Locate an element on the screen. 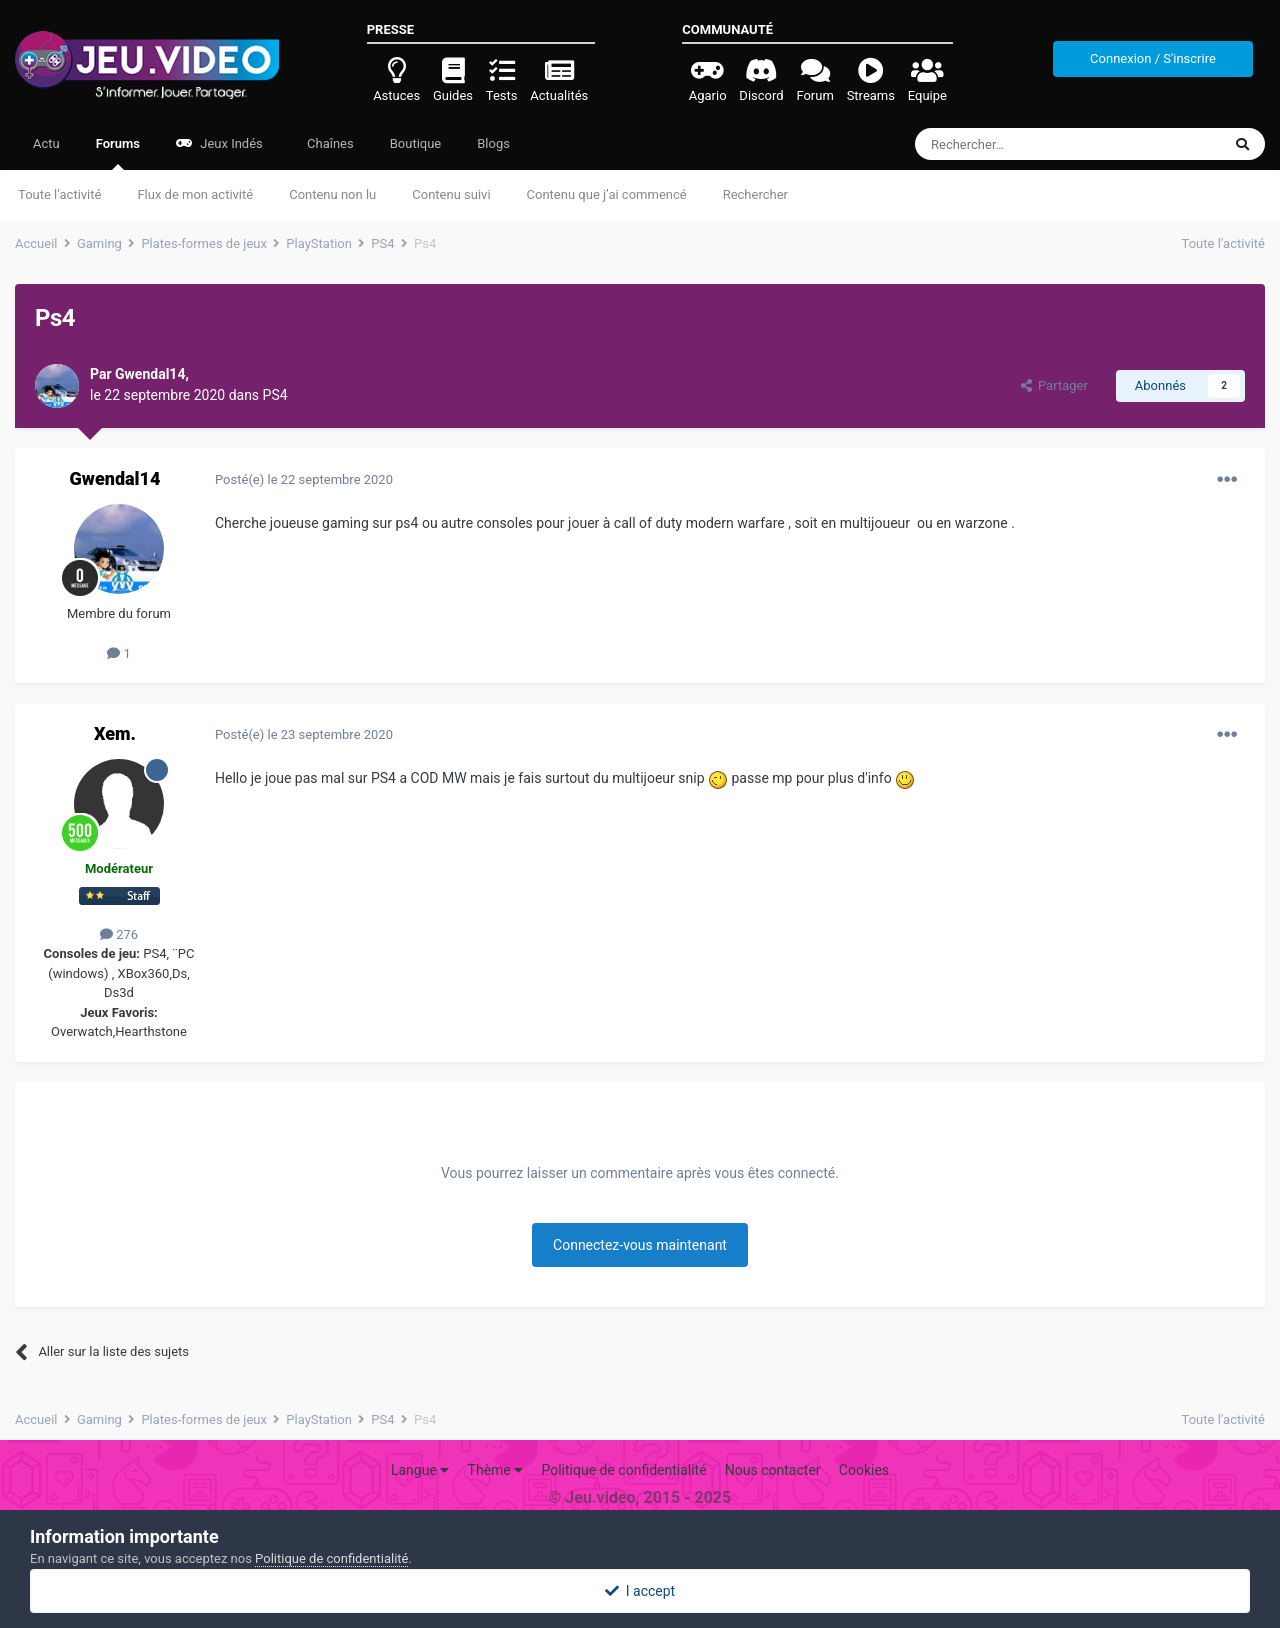 The width and height of the screenshot is (1280, 1628). Boutique is located at coordinates (416, 143).